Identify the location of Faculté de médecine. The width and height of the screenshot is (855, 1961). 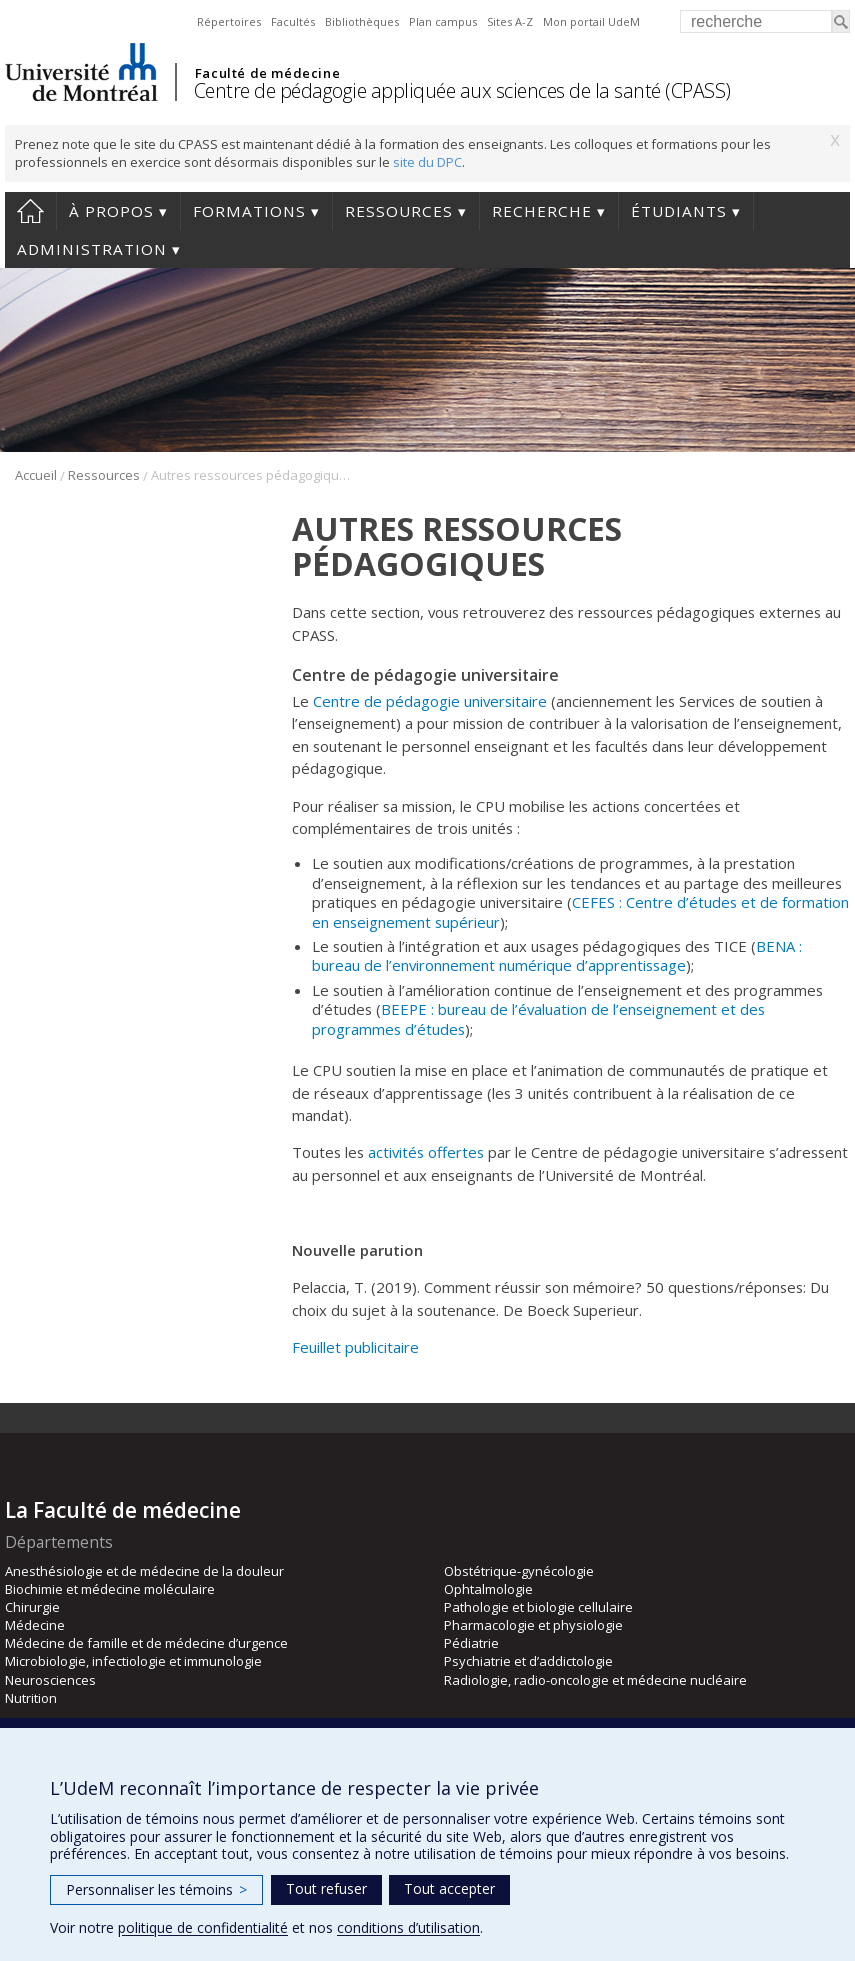
(267, 73).